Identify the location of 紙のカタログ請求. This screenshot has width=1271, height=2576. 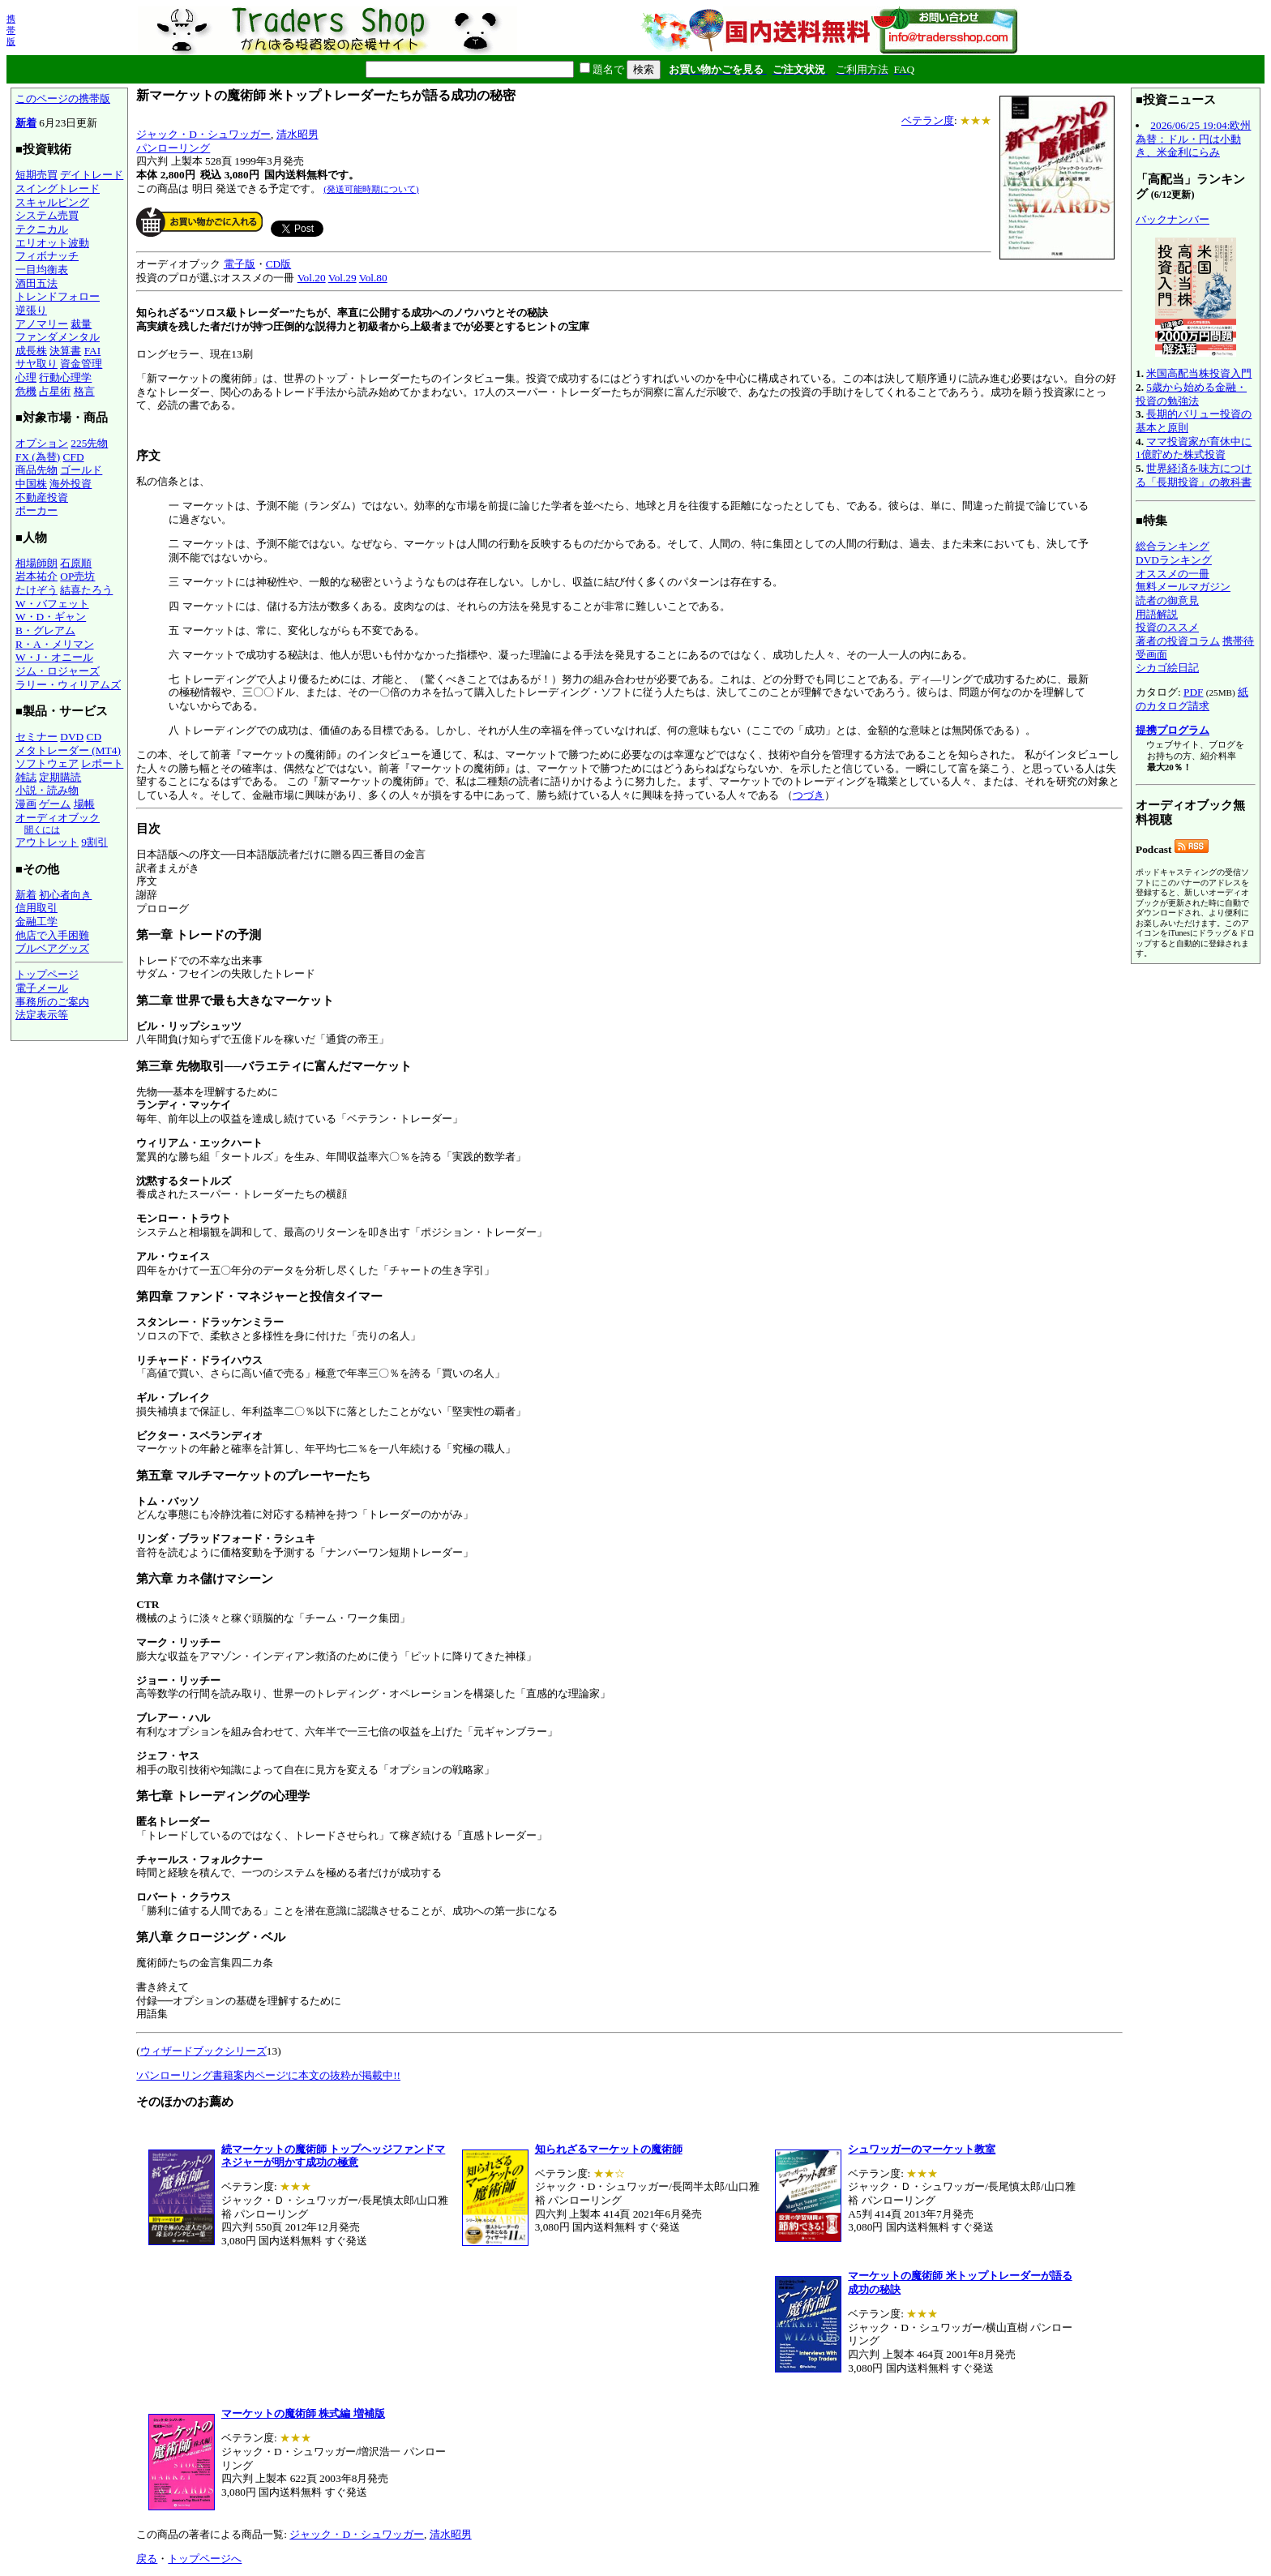
(1192, 699).